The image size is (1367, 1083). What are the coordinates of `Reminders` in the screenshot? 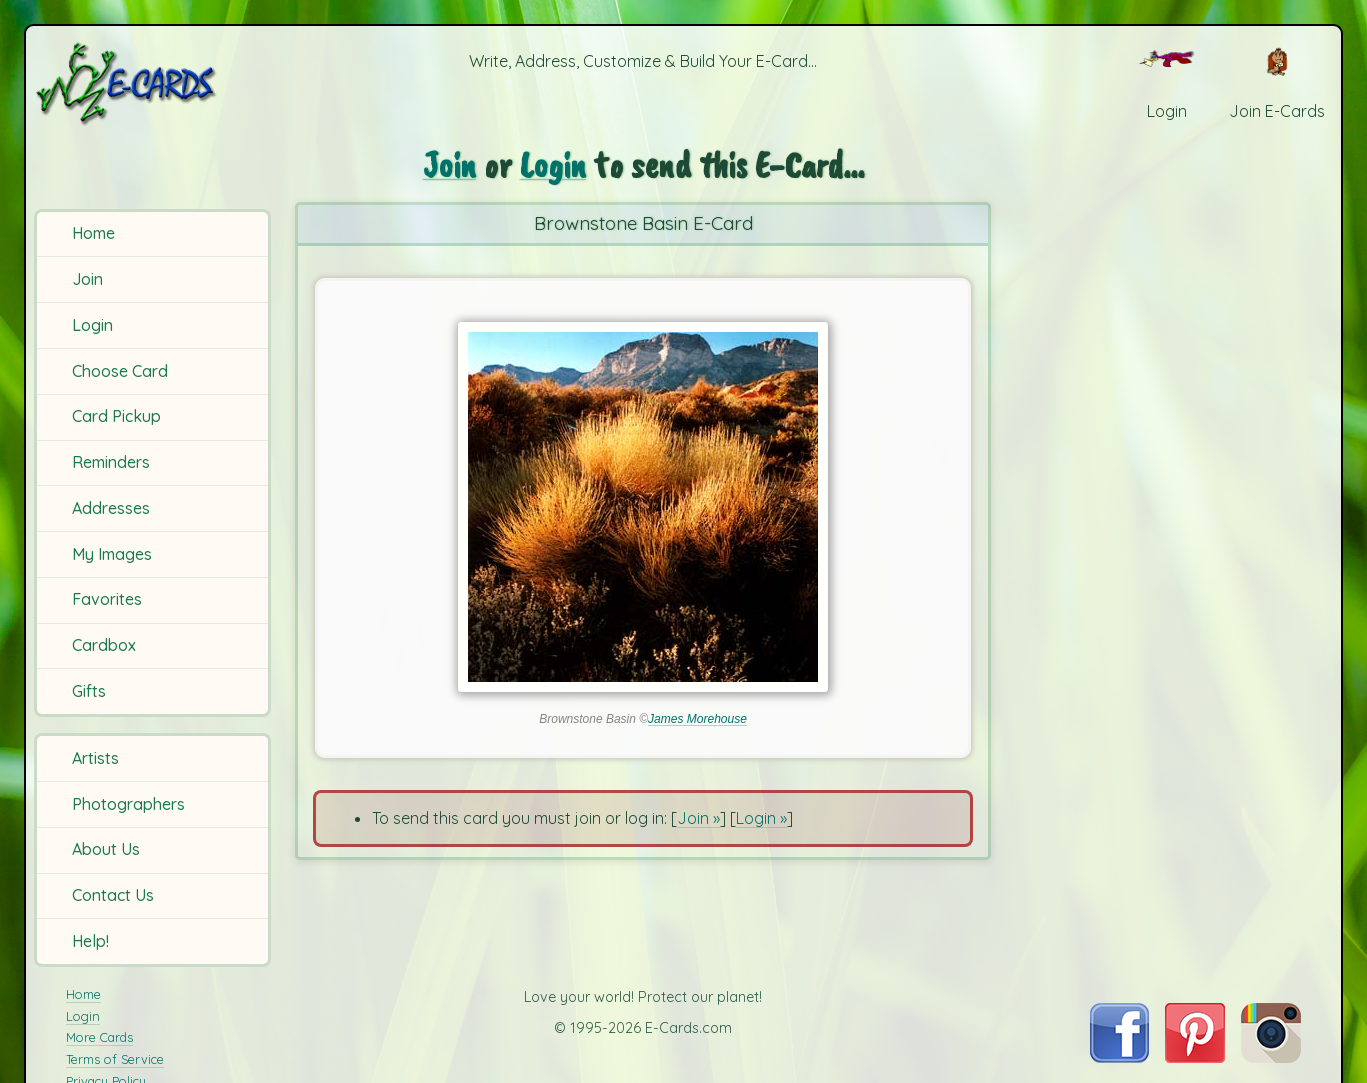 It's located at (111, 462).